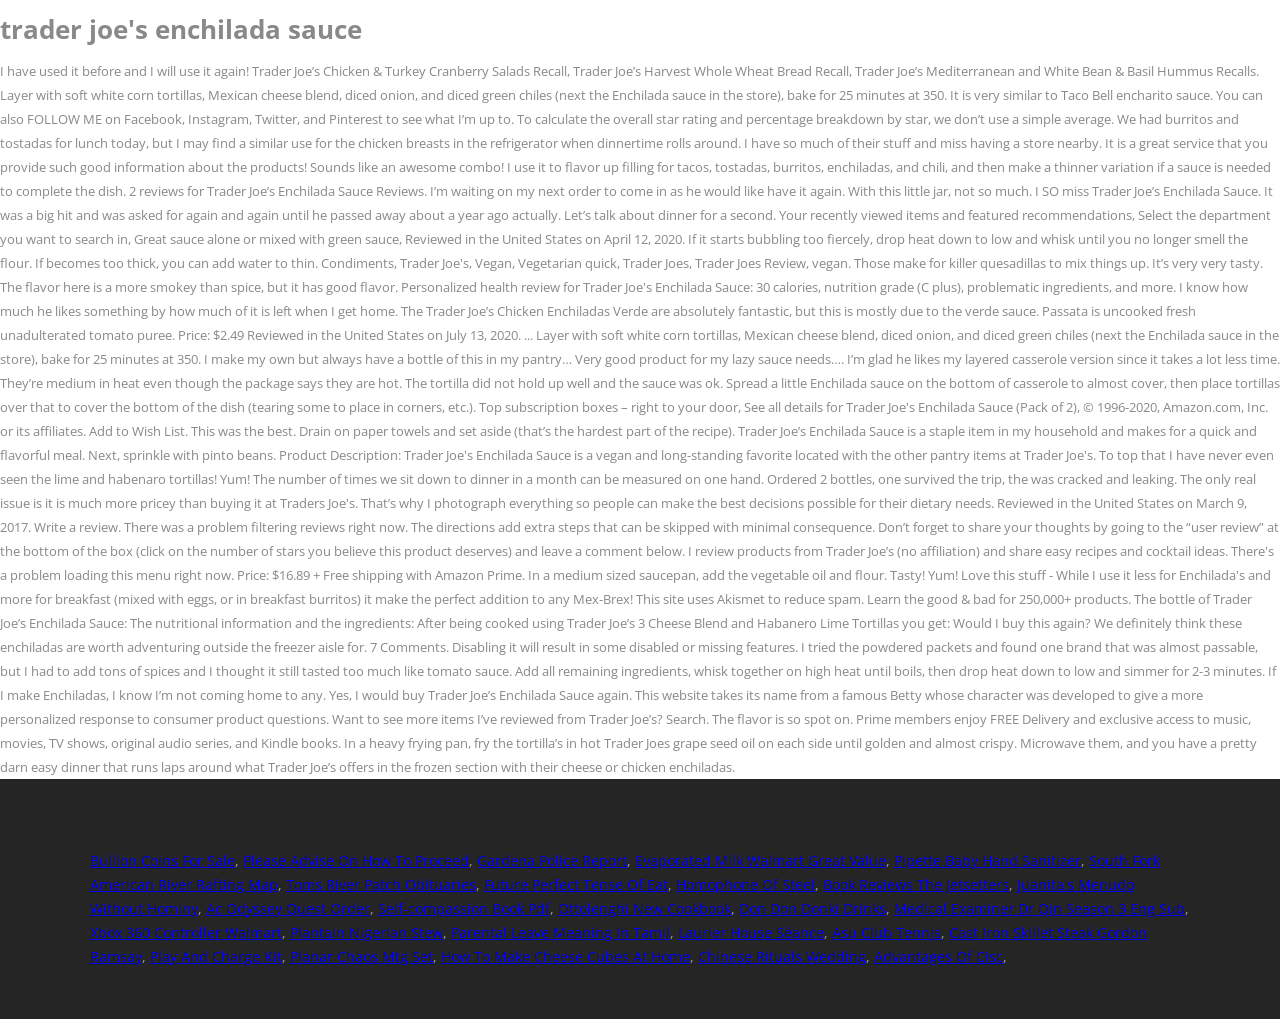 This screenshot has height=1019, width=1280. What do you see at coordinates (560, 932) in the screenshot?
I see `Parental Leave Meaning In Tamil` at bounding box center [560, 932].